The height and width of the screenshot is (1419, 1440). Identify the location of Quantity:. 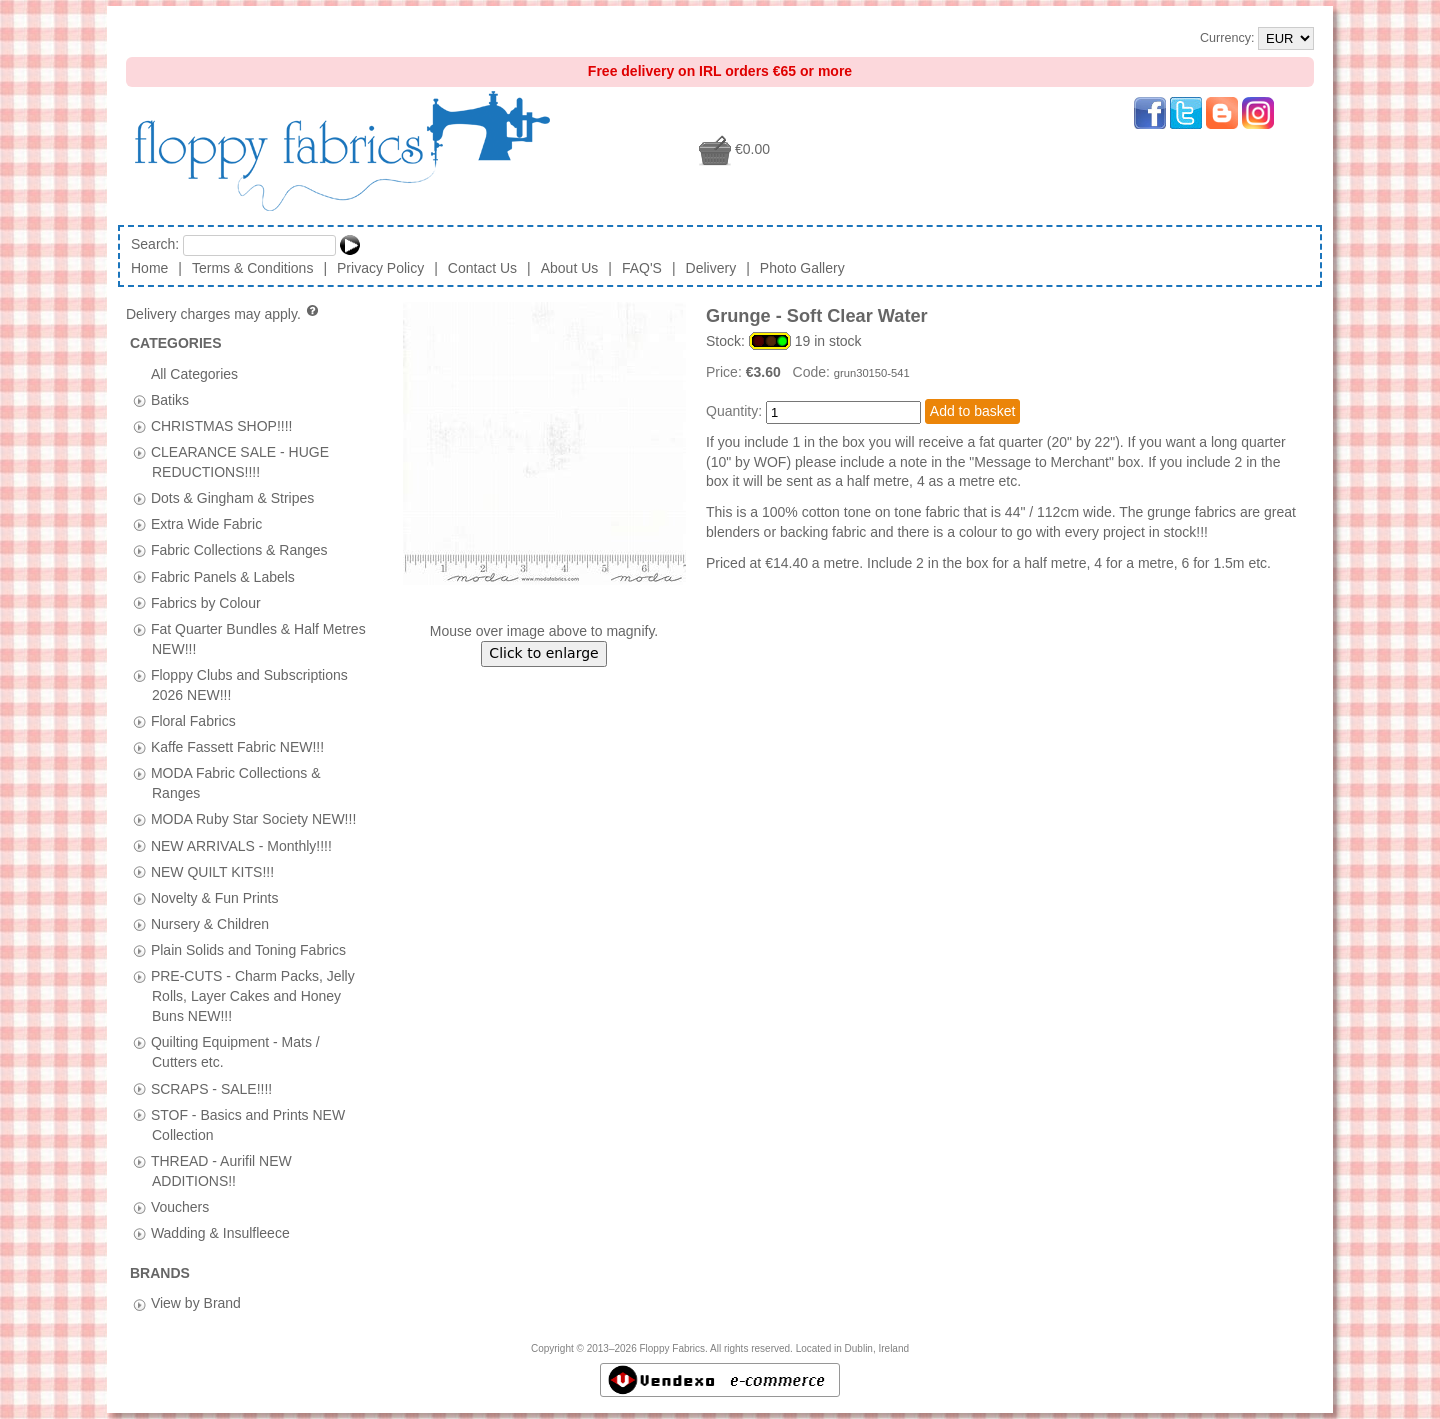
(734, 411).